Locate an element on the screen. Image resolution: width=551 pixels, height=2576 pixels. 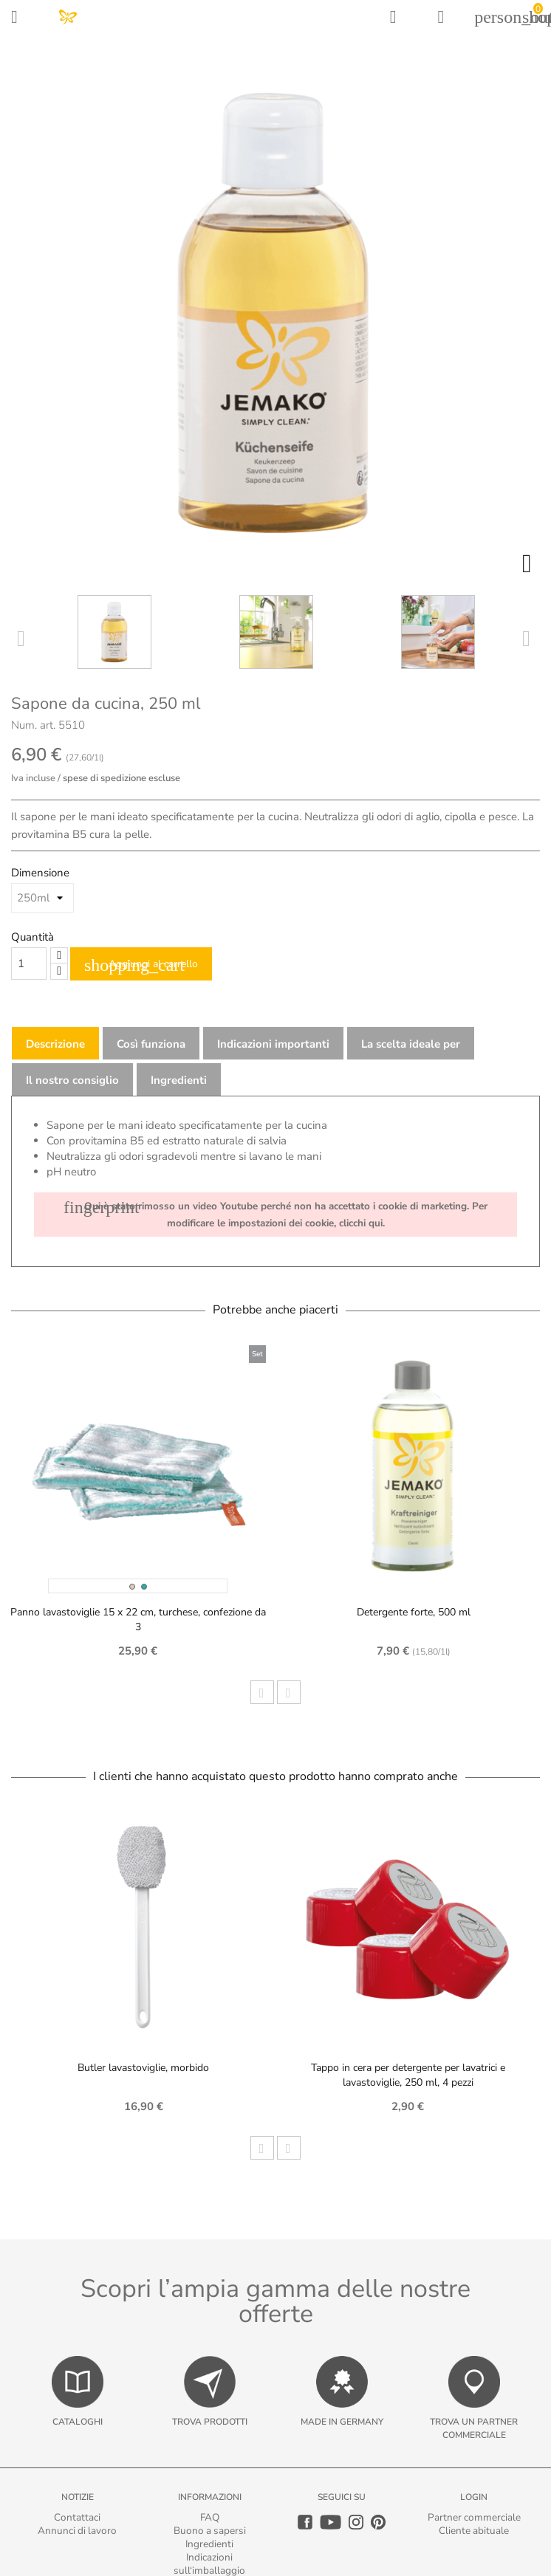
Ingredienti [tab] is located at coordinates (179, 1080).